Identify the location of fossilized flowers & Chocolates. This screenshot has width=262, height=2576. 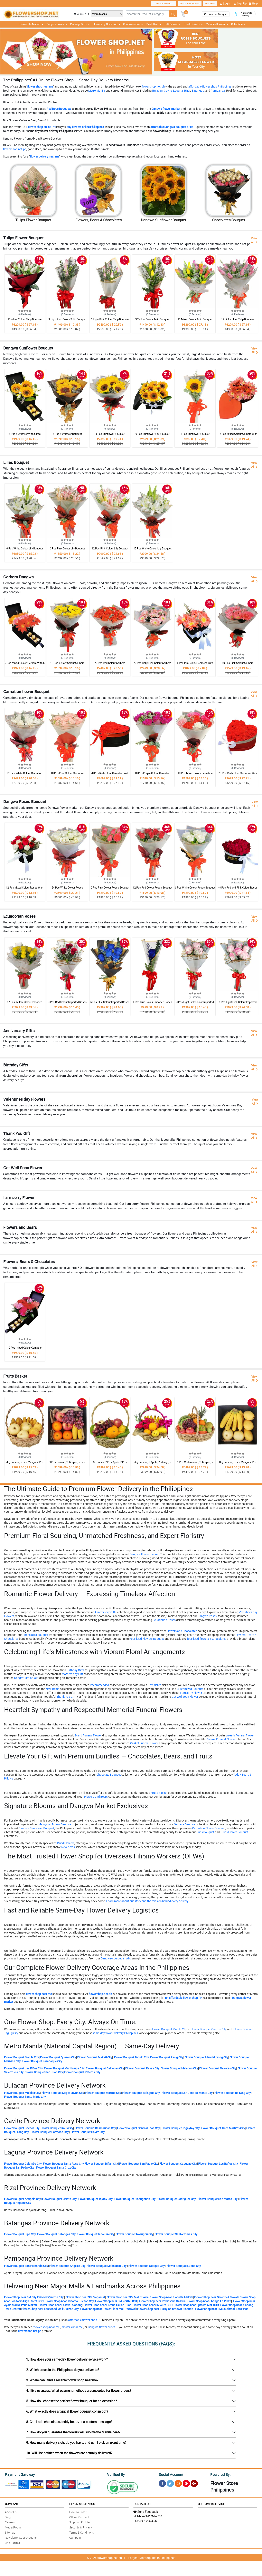
(206, 1639).